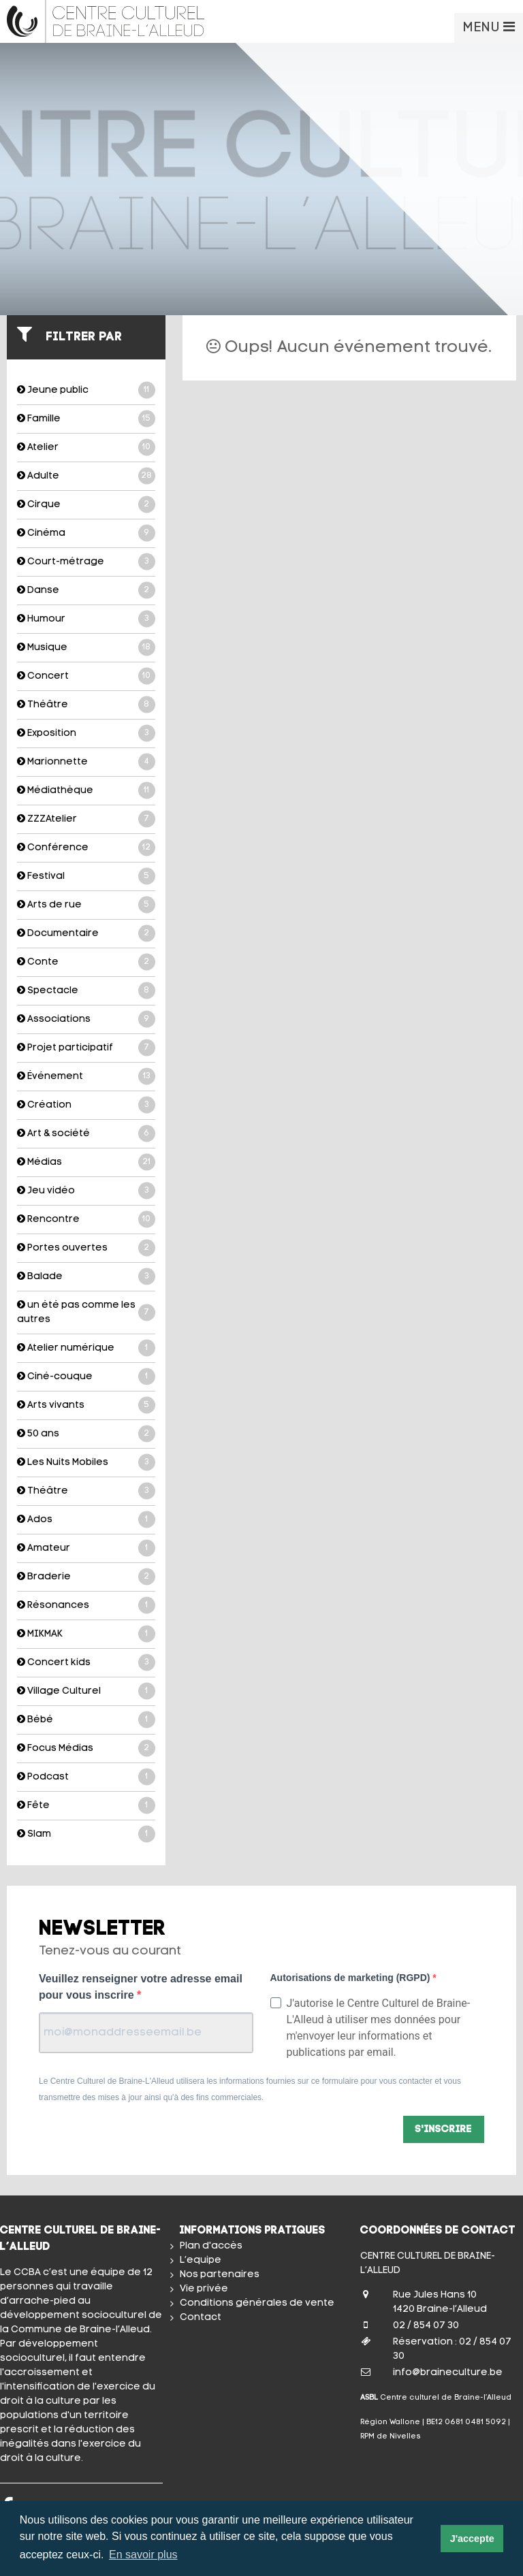 This screenshot has width=523, height=2576. What do you see at coordinates (86, 419) in the screenshot?
I see `Famille` at bounding box center [86, 419].